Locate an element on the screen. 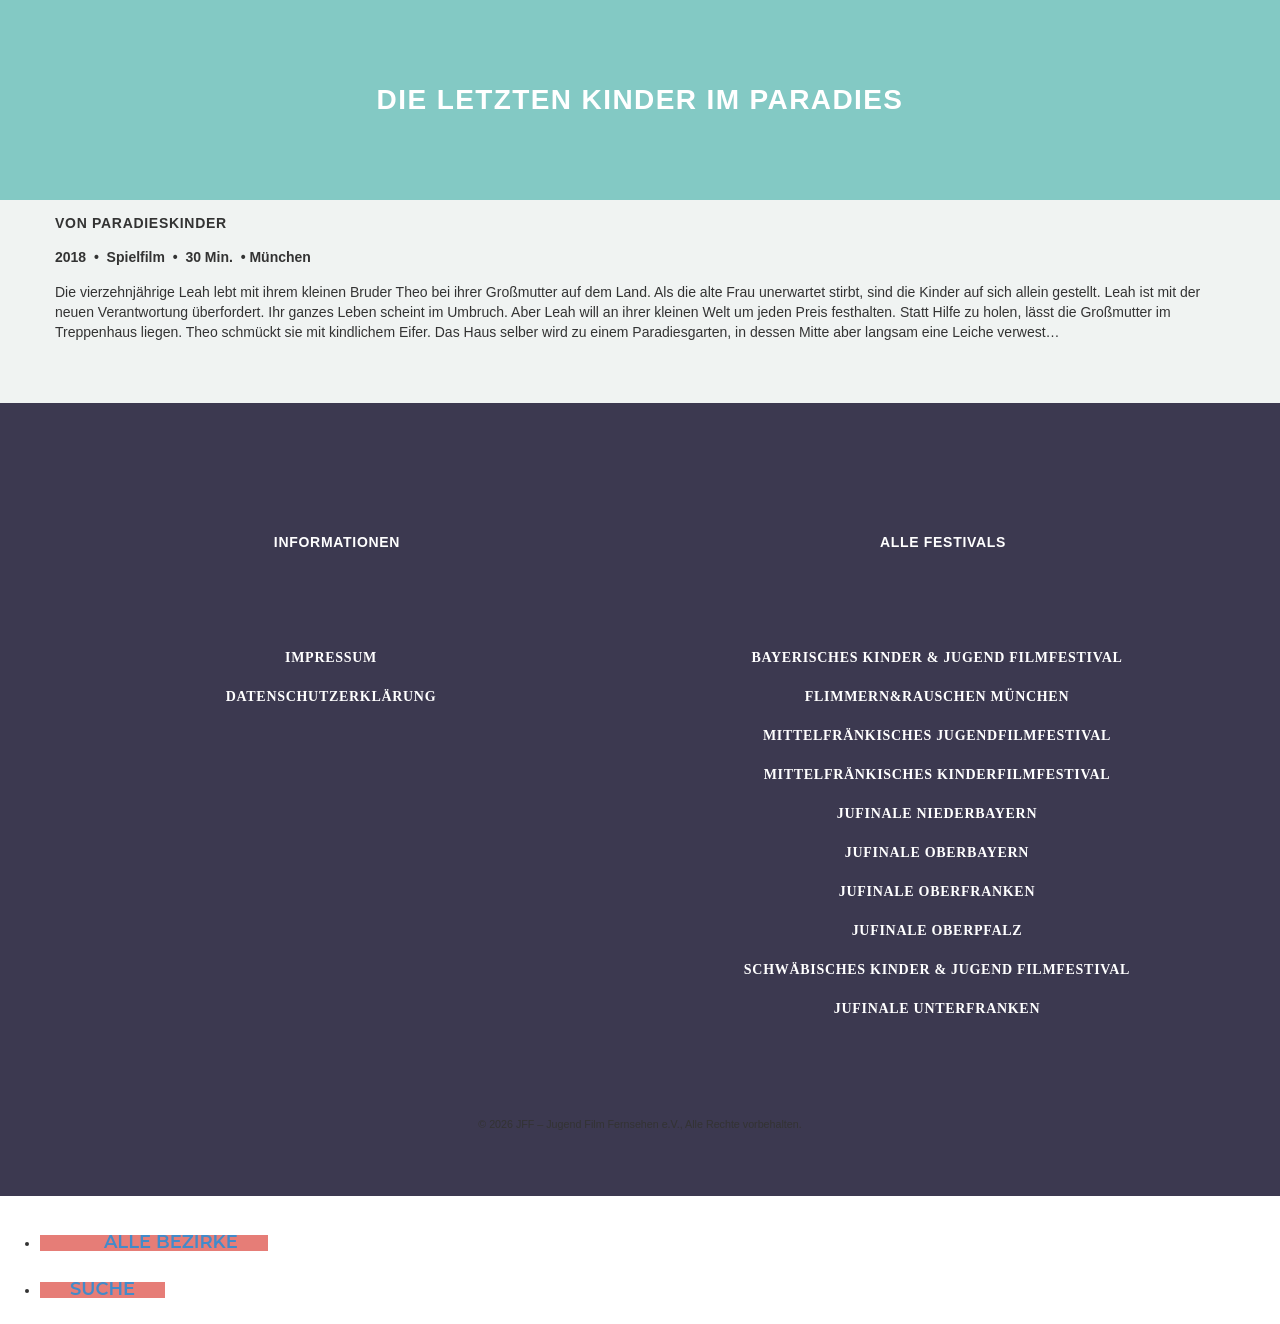 This screenshot has height=1324, width=1280. flimmern&rauschen München is located at coordinates (937, 696).